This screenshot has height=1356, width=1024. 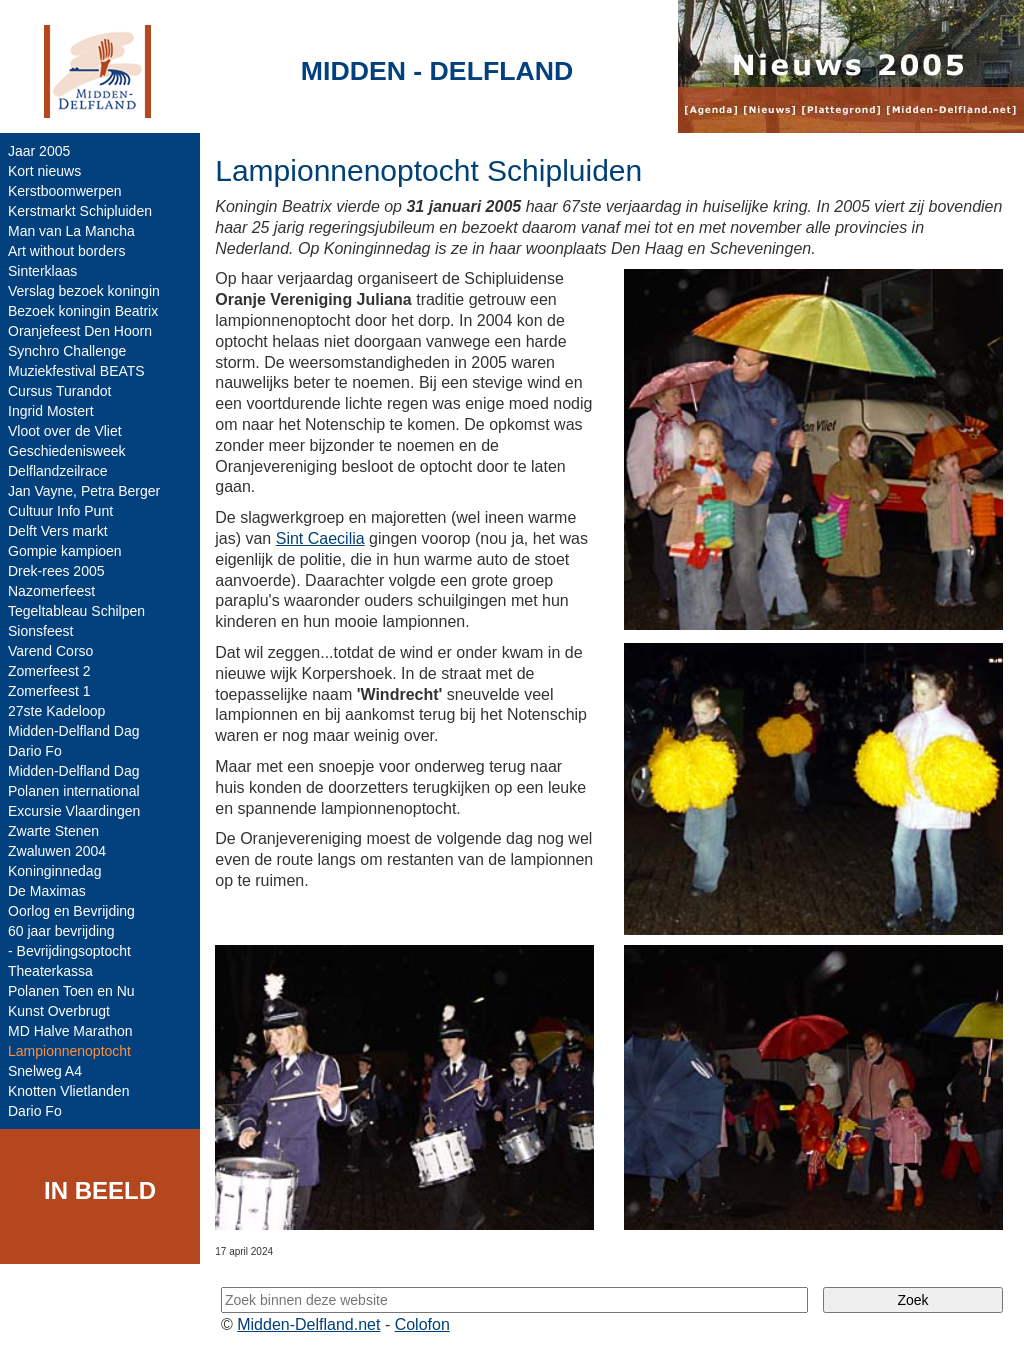 I want to click on Jan Vayne, Petra Berger, so click(x=84, y=491).